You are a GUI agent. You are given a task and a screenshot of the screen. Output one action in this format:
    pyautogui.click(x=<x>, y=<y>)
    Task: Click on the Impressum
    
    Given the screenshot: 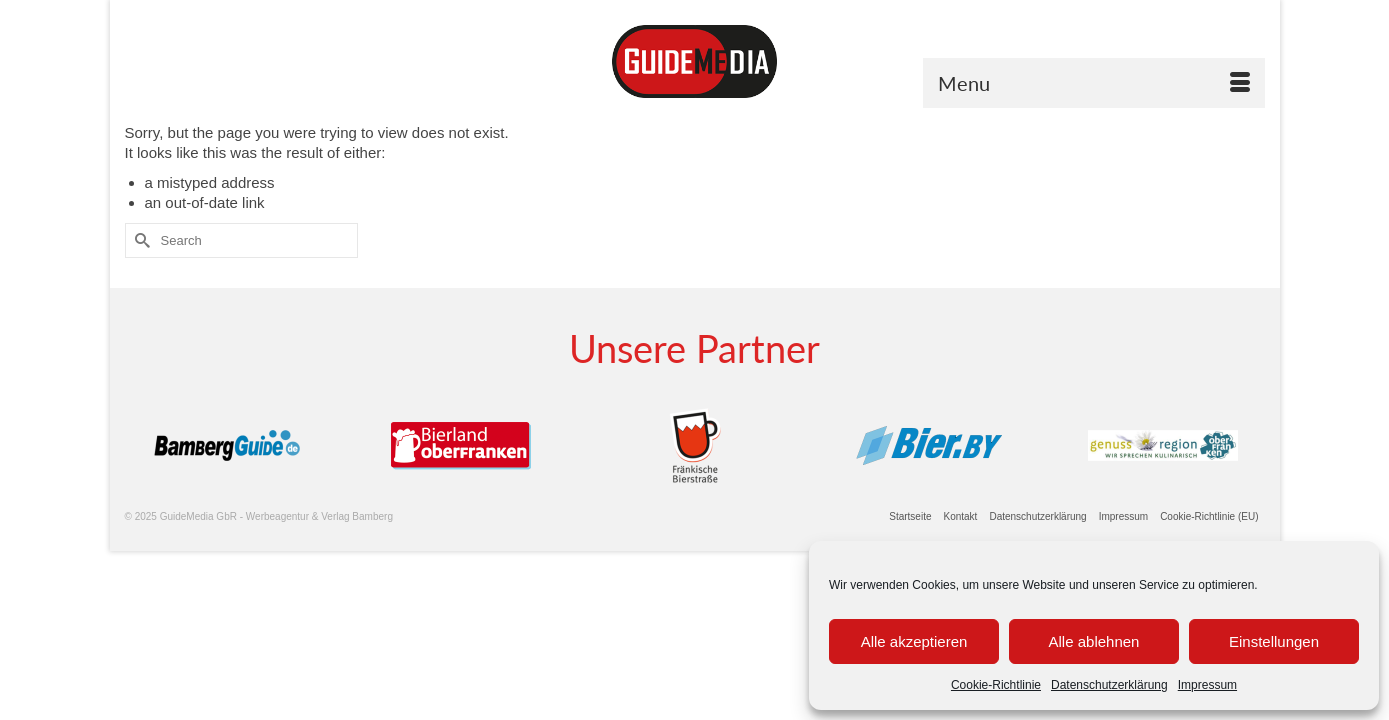 What is the action you would take?
    pyautogui.click(x=1207, y=685)
    